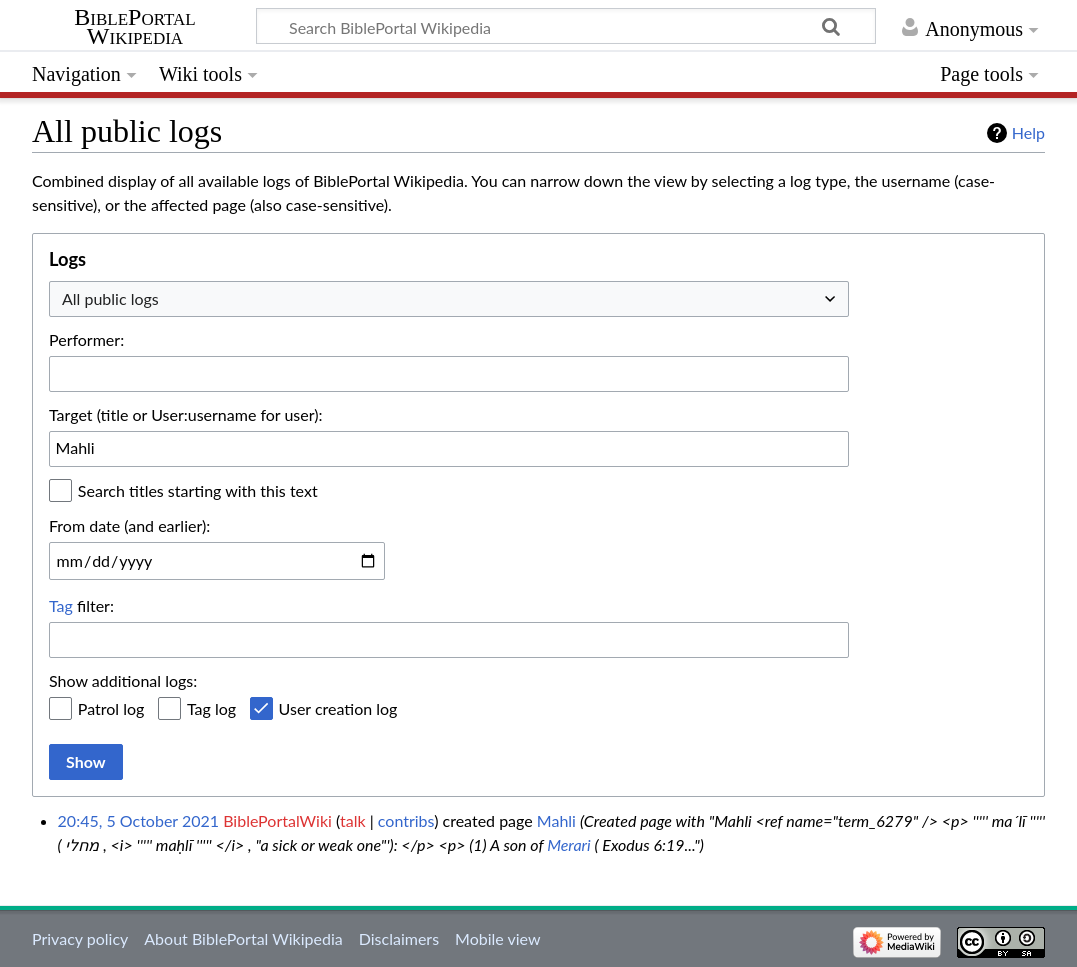  Describe the element at coordinates (134, 27) in the screenshot. I see `BiblePortal Wikipedia` at that location.